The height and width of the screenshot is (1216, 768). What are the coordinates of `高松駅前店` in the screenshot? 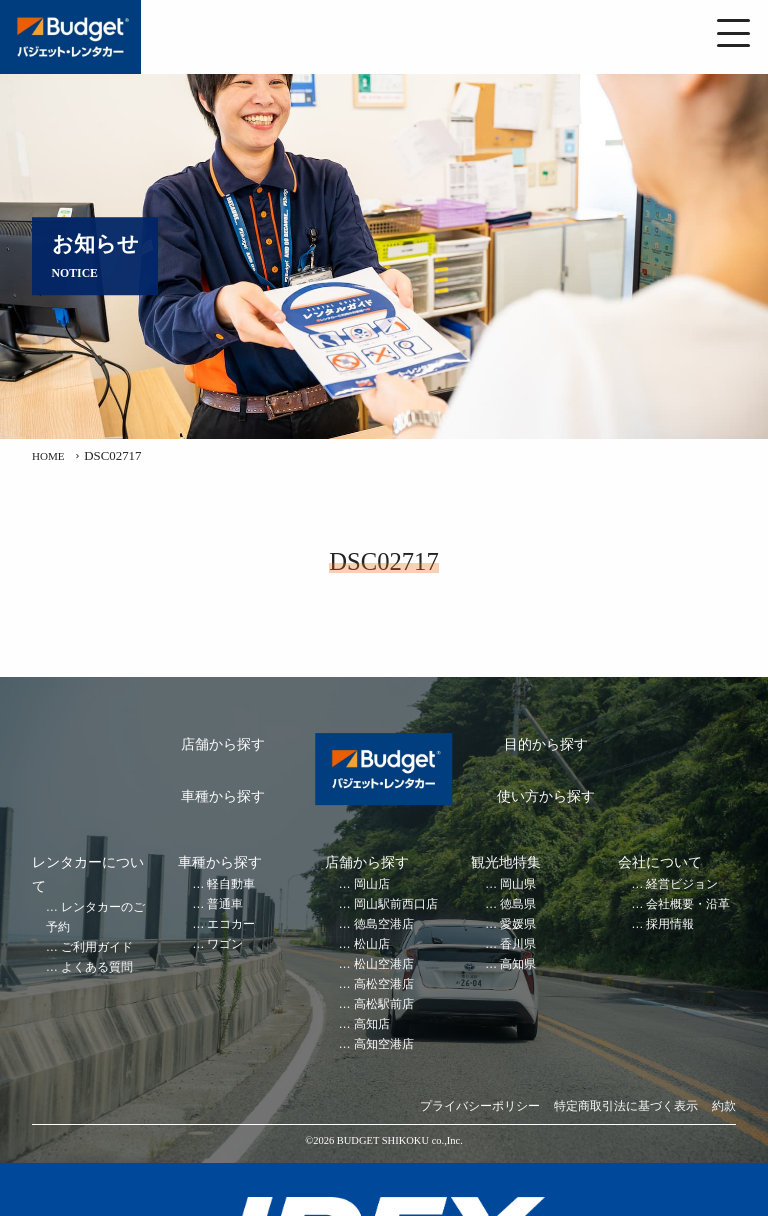 It's located at (384, 1004).